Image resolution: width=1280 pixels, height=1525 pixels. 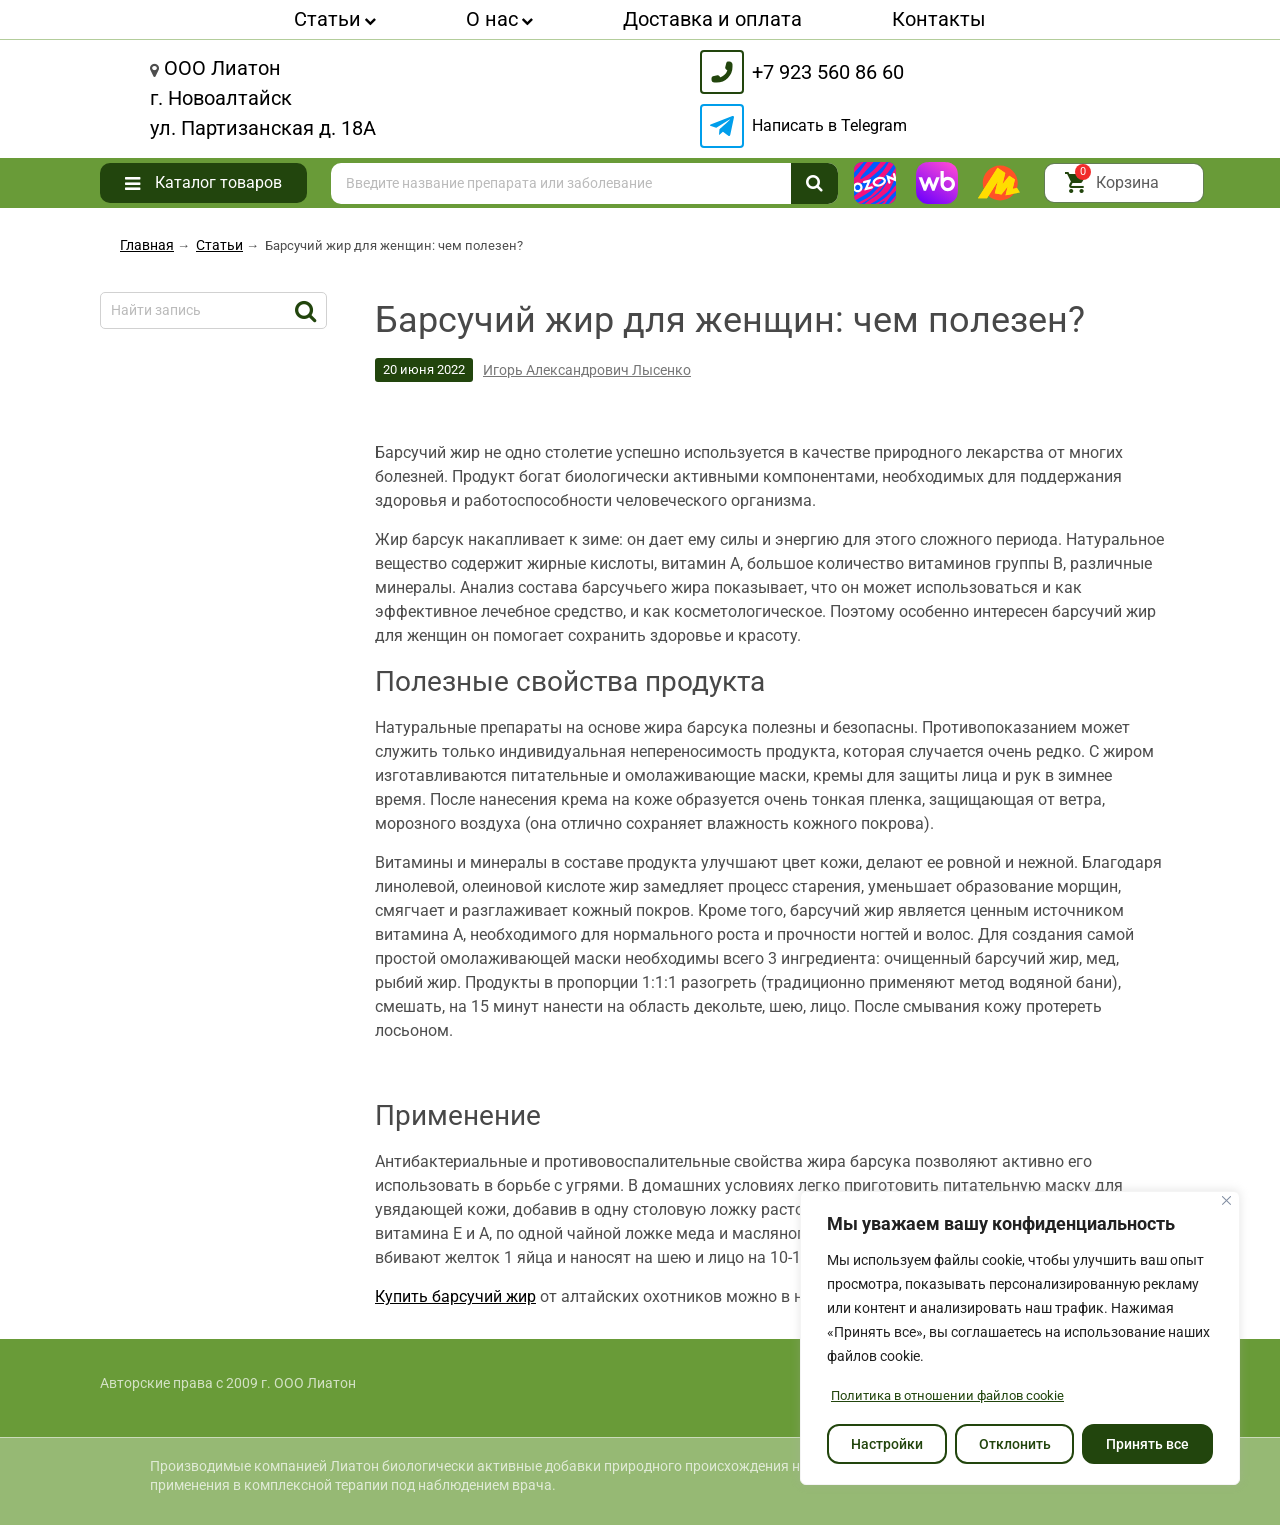 What do you see at coordinates (955, 1396) in the screenshot?
I see `Политика в отношении файлов cookie` at bounding box center [955, 1396].